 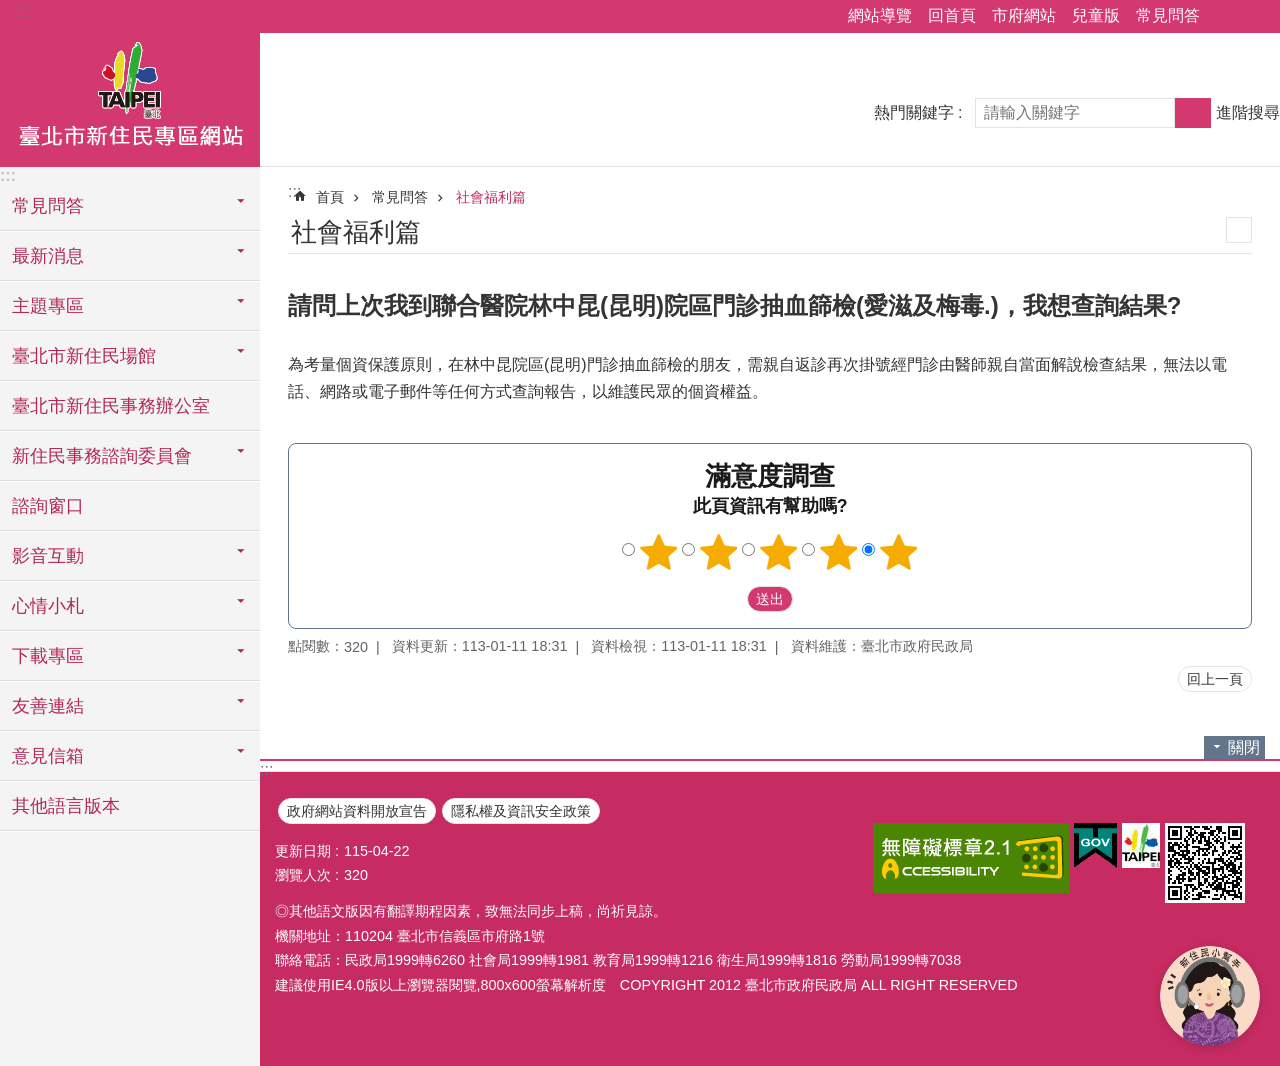 I want to click on 跳到主要內容區塊, so click(x=10, y=10).